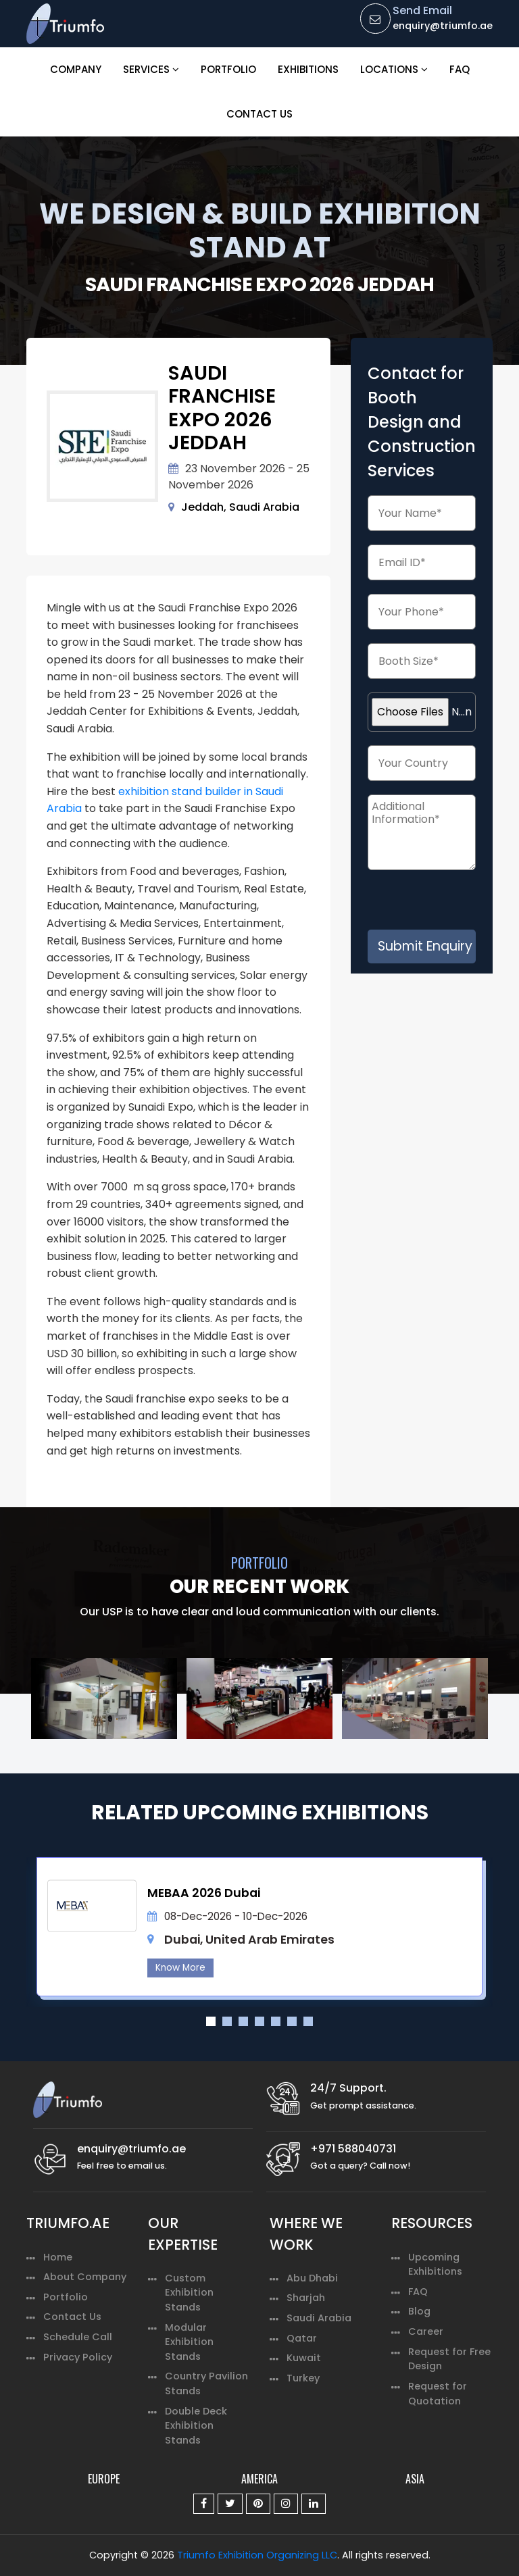 The width and height of the screenshot is (519, 2576). I want to click on ASIA, so click(414, 2479).